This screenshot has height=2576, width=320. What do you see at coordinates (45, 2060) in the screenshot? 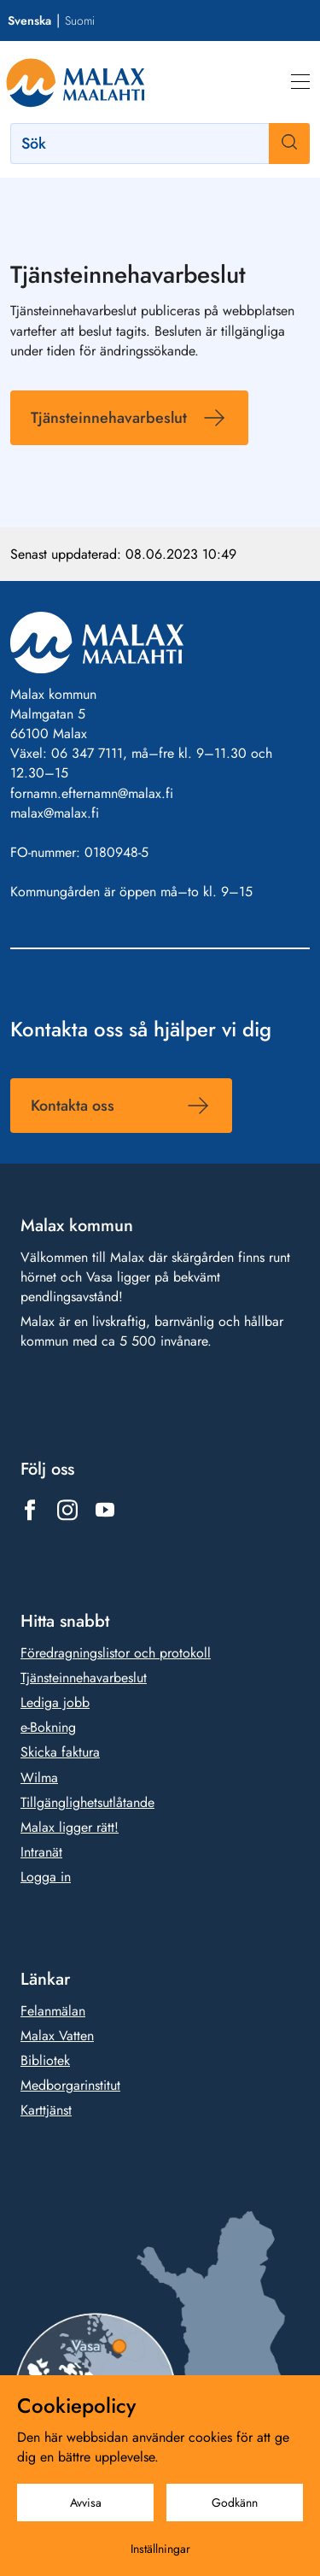
I see `Bibliotek` at bounding box center [45, 2060].